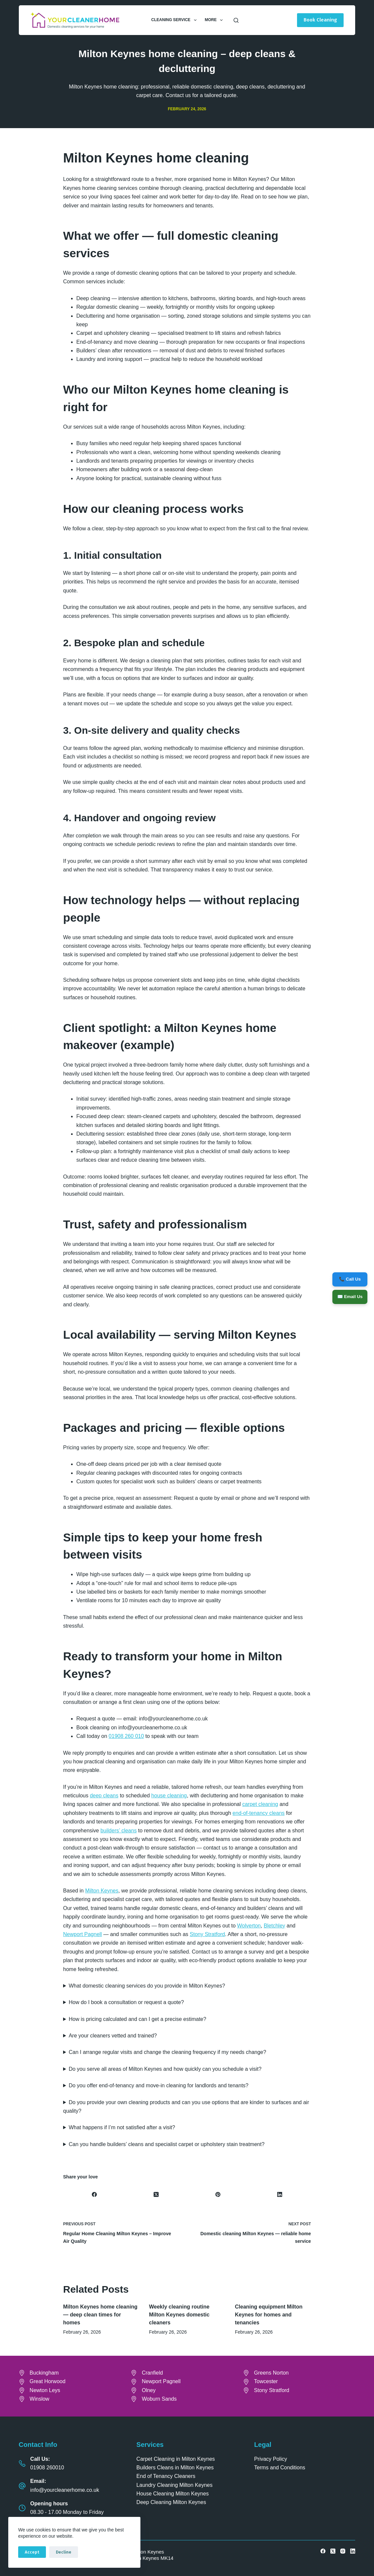 The width and height of the screenshot is (374, 2576). What do you see at coordinates (82, 1934) in the screenshot?
I see `Newport Pagnell` at bounding box center [82, 1934].